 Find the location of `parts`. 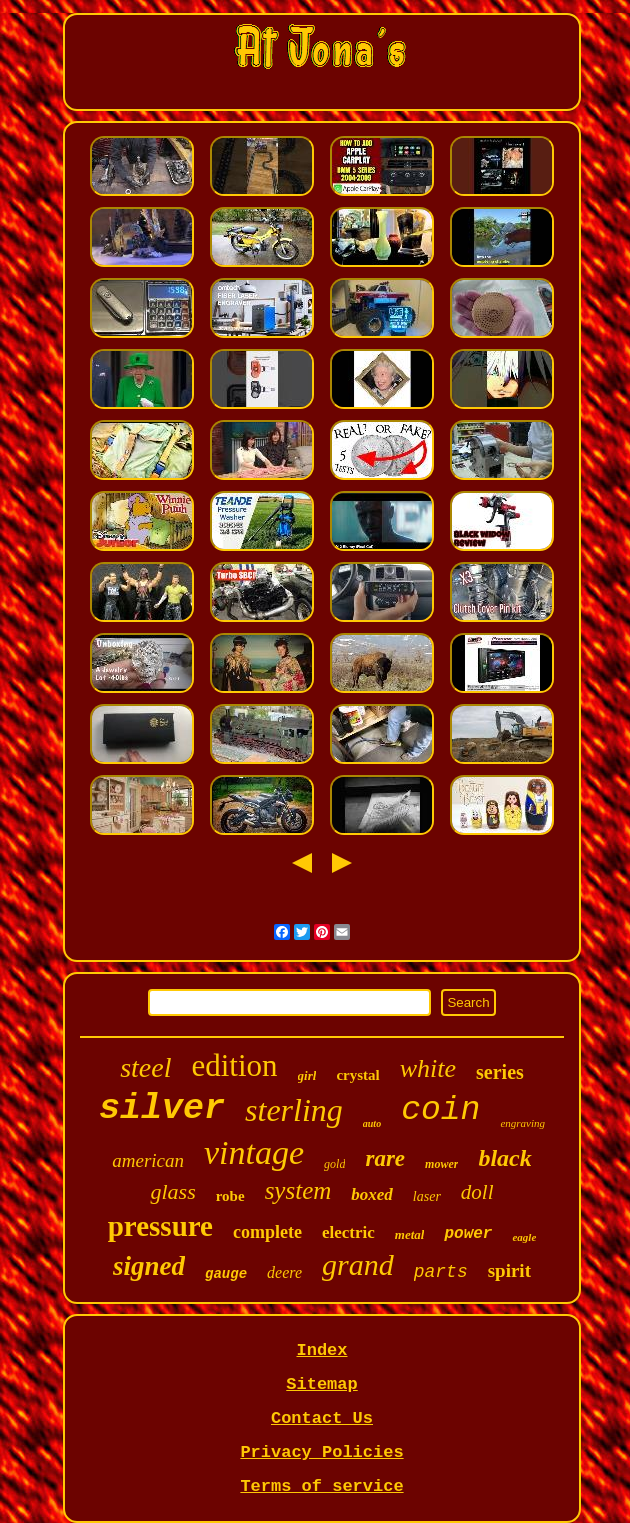

parts is located at coordinates (441, 1272).